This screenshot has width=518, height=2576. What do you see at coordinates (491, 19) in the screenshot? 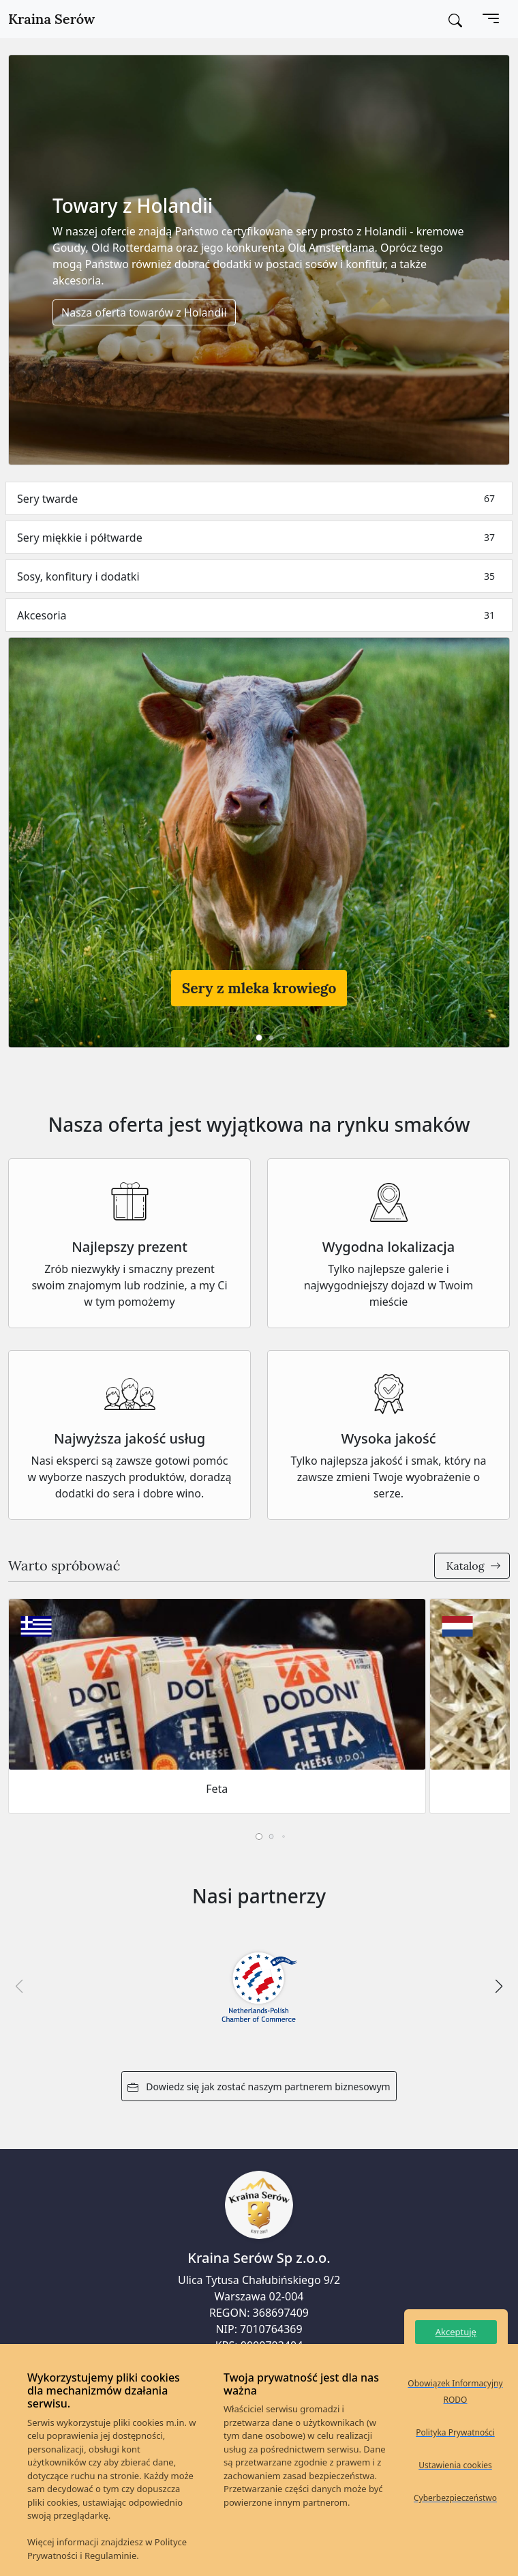
I see `[Toggle navigation]` at bounding box center [491, 19].